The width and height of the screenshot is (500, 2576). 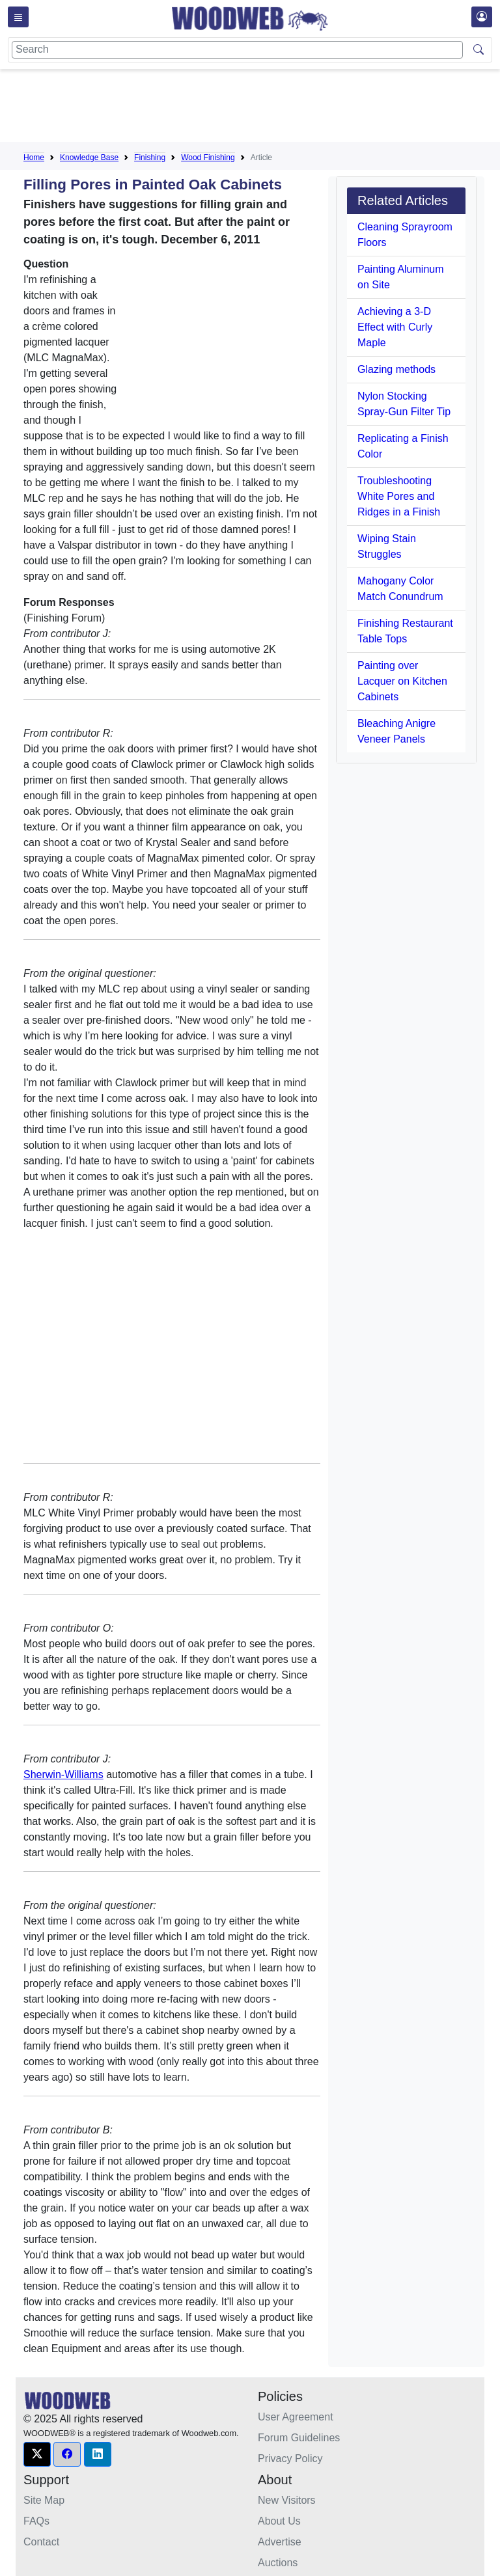 What do you see at coordinates (37, 2454) in the screenshot?
I see `[button]` at bounding box center [37, 2454].